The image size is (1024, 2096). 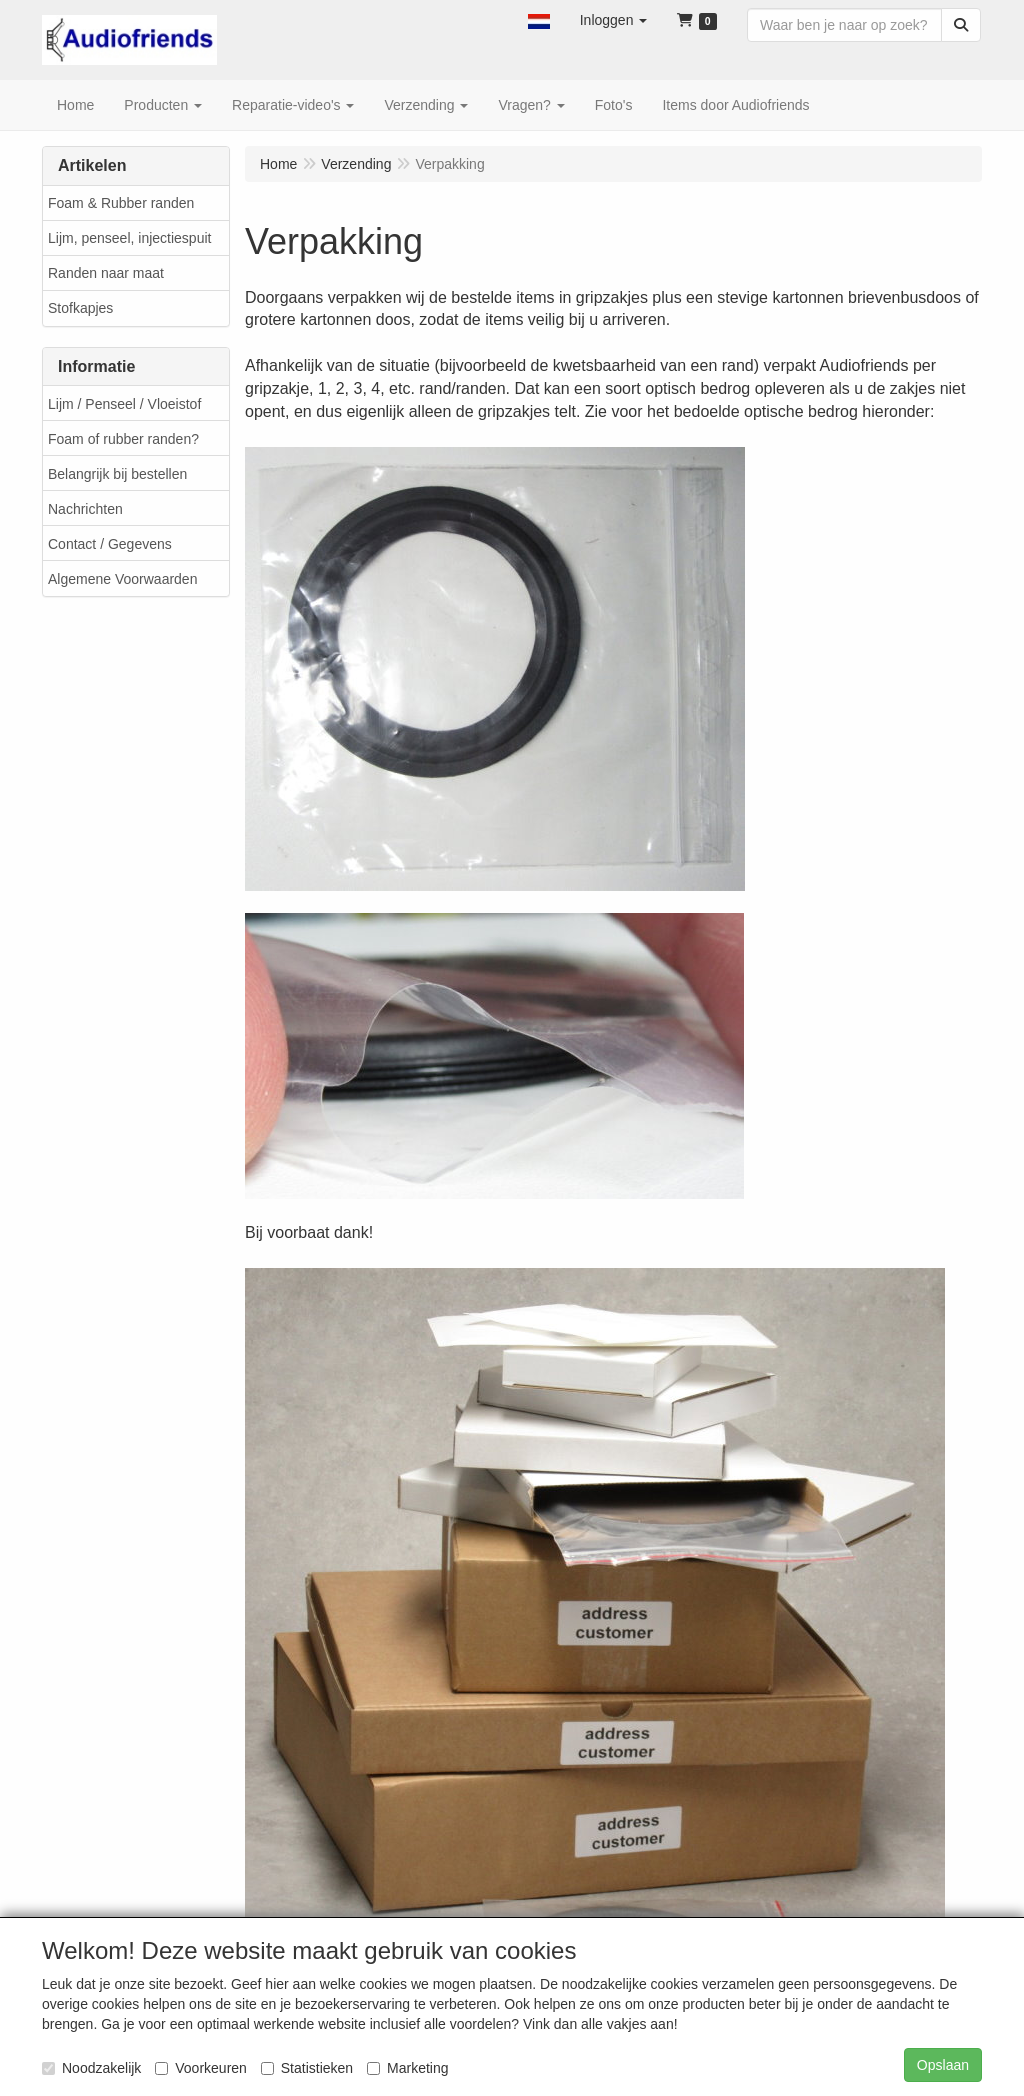 What do you see at coordinates (201, 2068) in the screenshot?
I see `Voorkeuren` at bounding box center [201, 2068].